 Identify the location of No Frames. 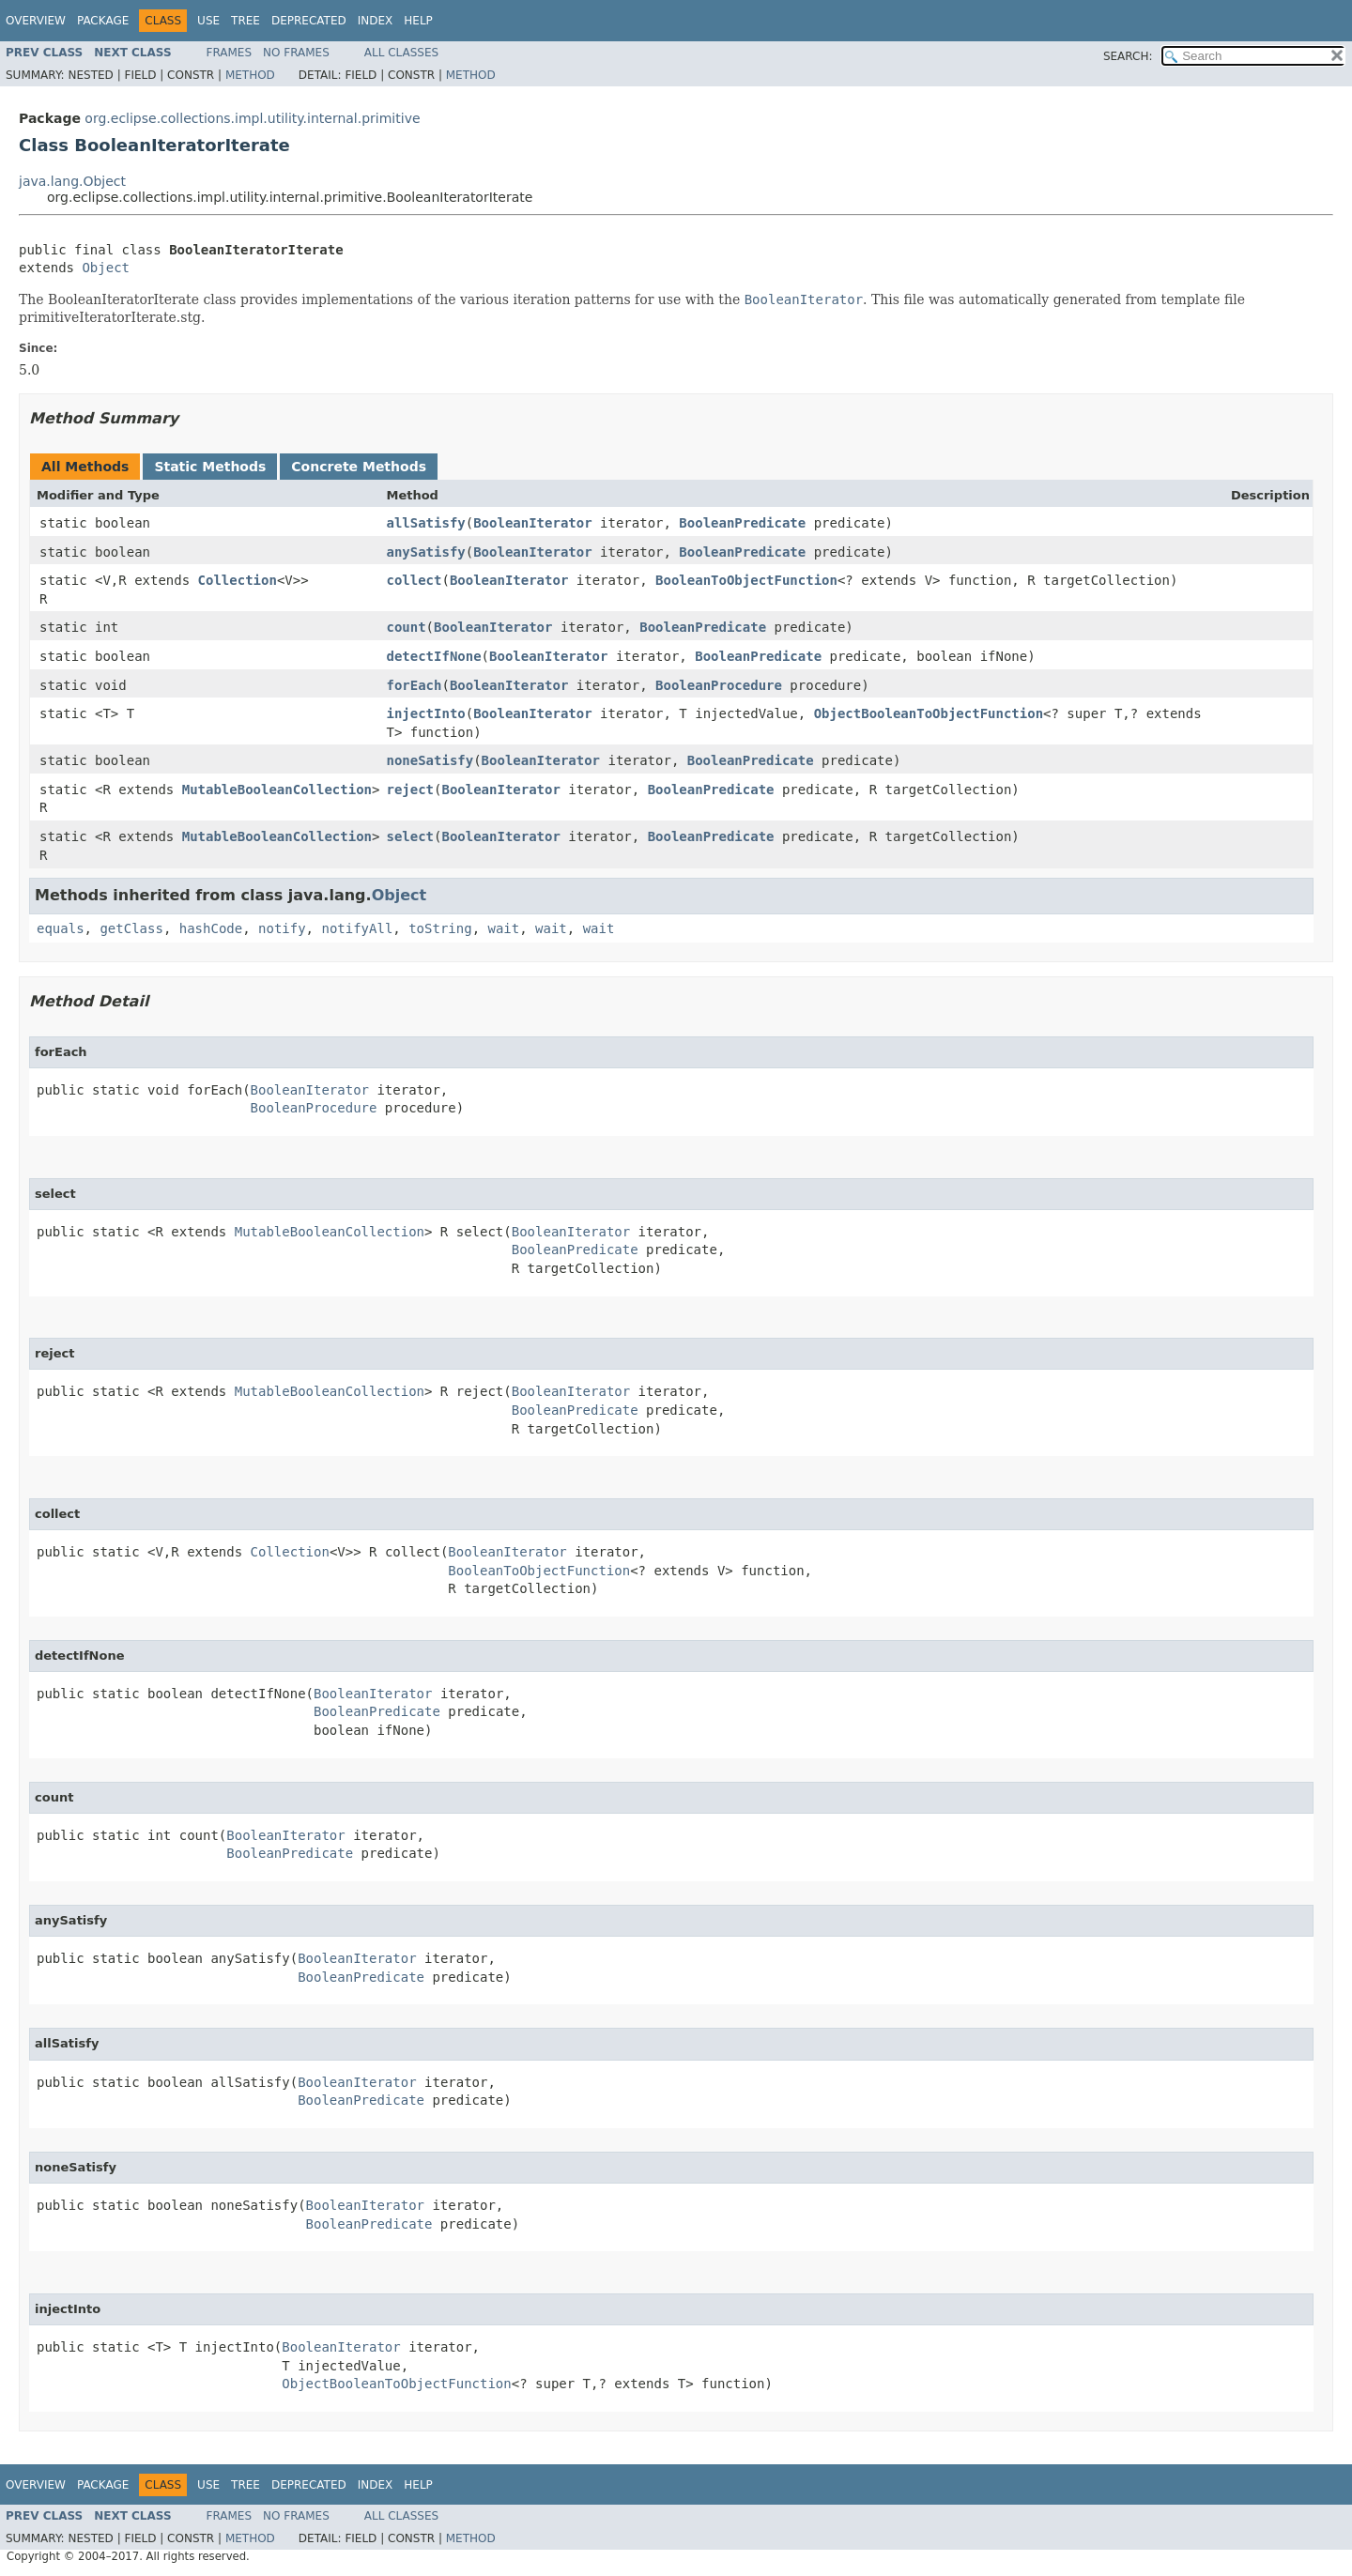
(296, 52).